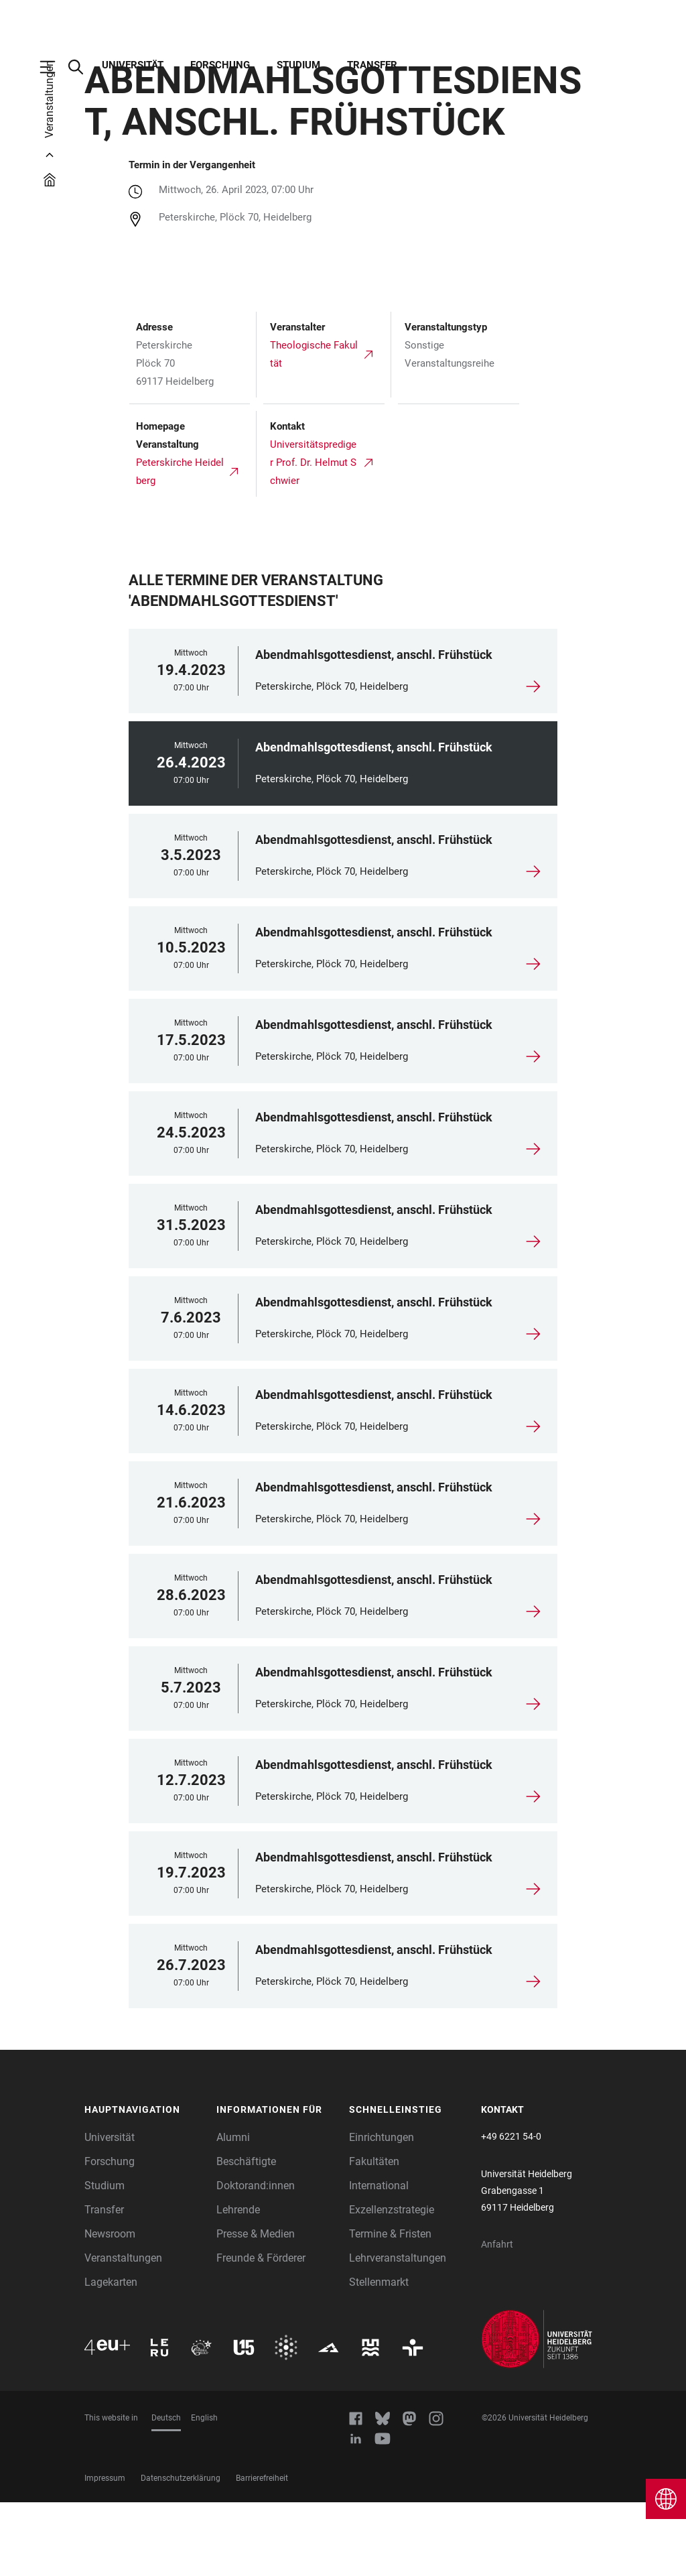 The height and width of the screenshot is (2576, 686). Describe the element at coordinates (109, 2307) in the screenshot. I see `Newsroom` at that location.